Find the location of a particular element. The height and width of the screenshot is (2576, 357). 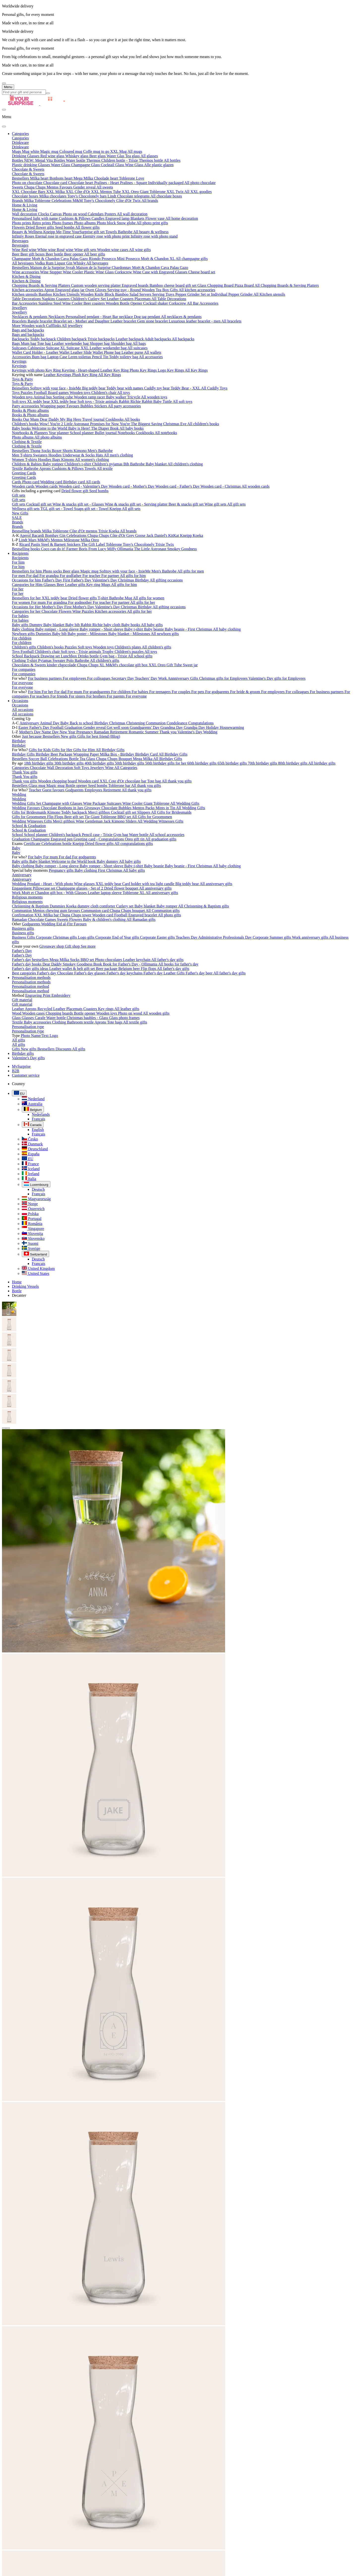

School planner is located at coordinates (82, 433).